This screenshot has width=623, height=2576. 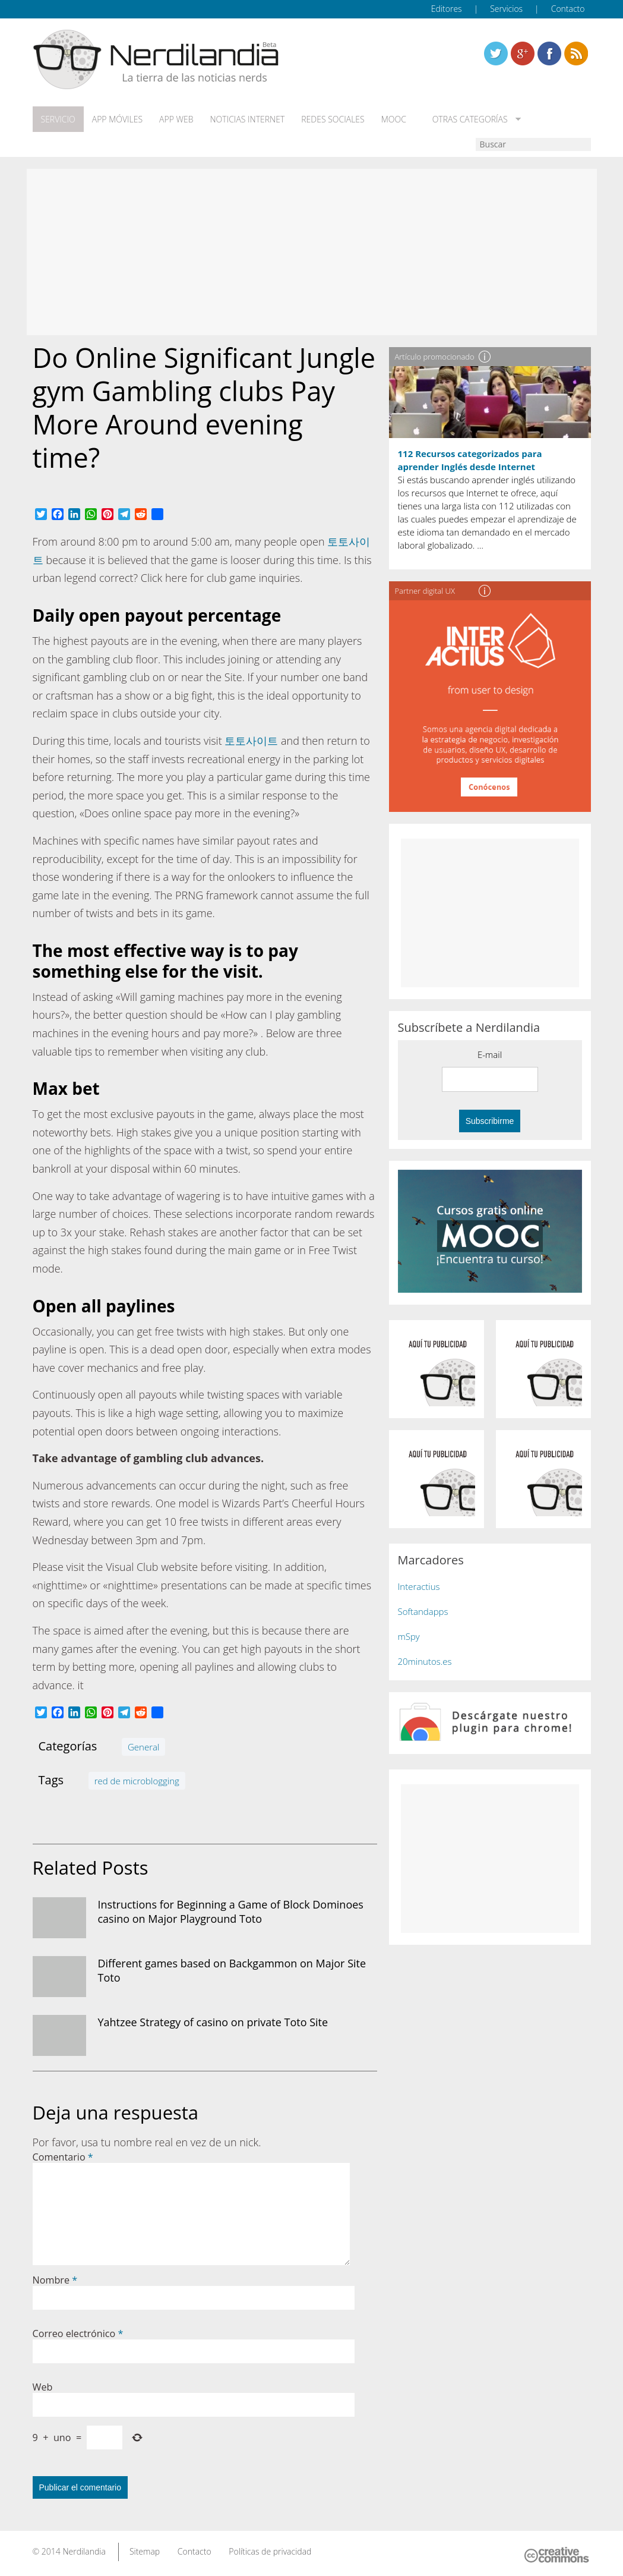 I want to click on 20minutos.es, so click(x=425, y=1661).